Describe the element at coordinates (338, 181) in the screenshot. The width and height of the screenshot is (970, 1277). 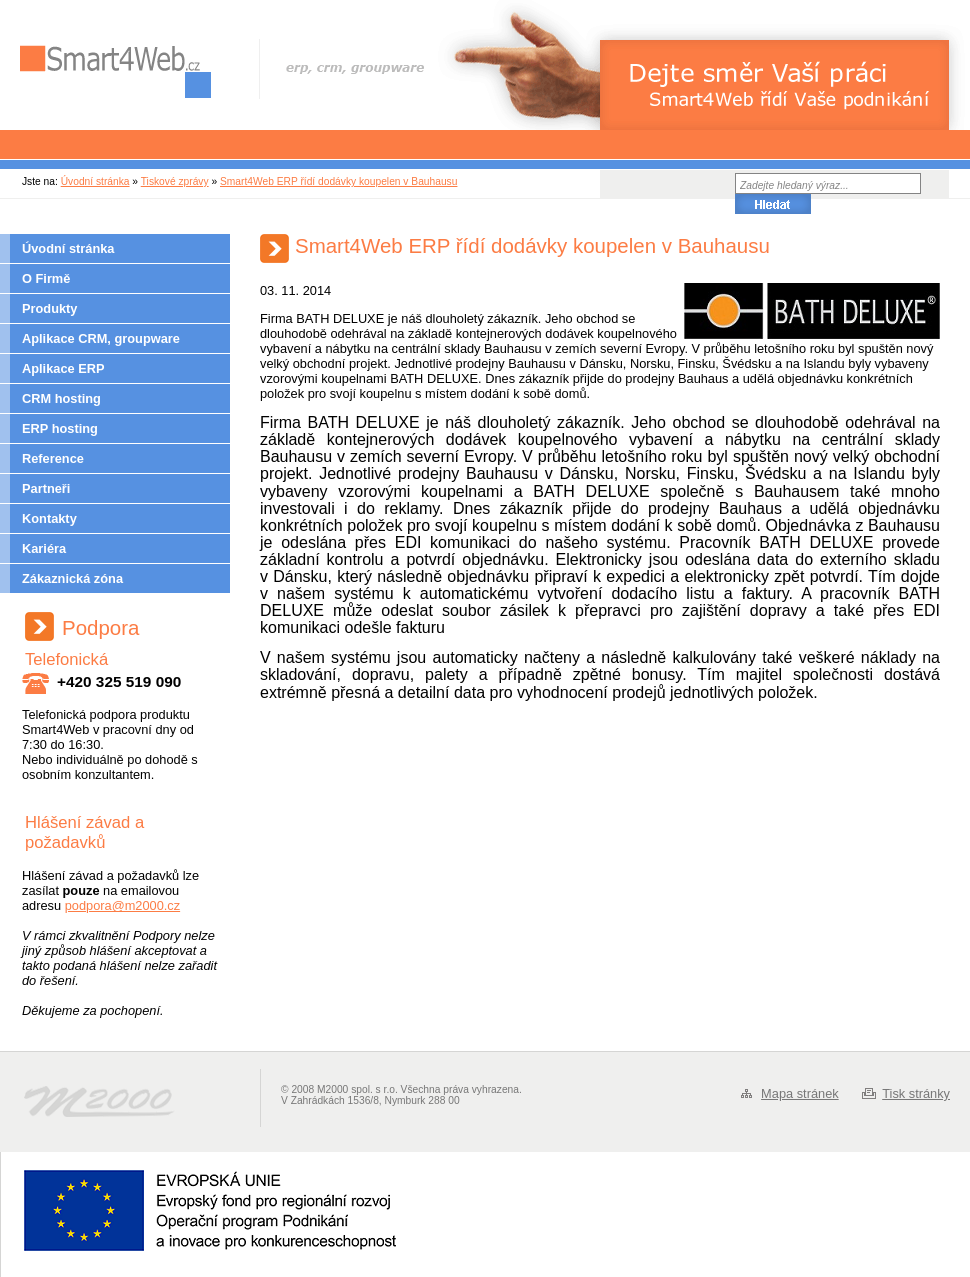
I see `Smart4Web ERP řídí dodávky koupelen v Bauhausu` at that location.